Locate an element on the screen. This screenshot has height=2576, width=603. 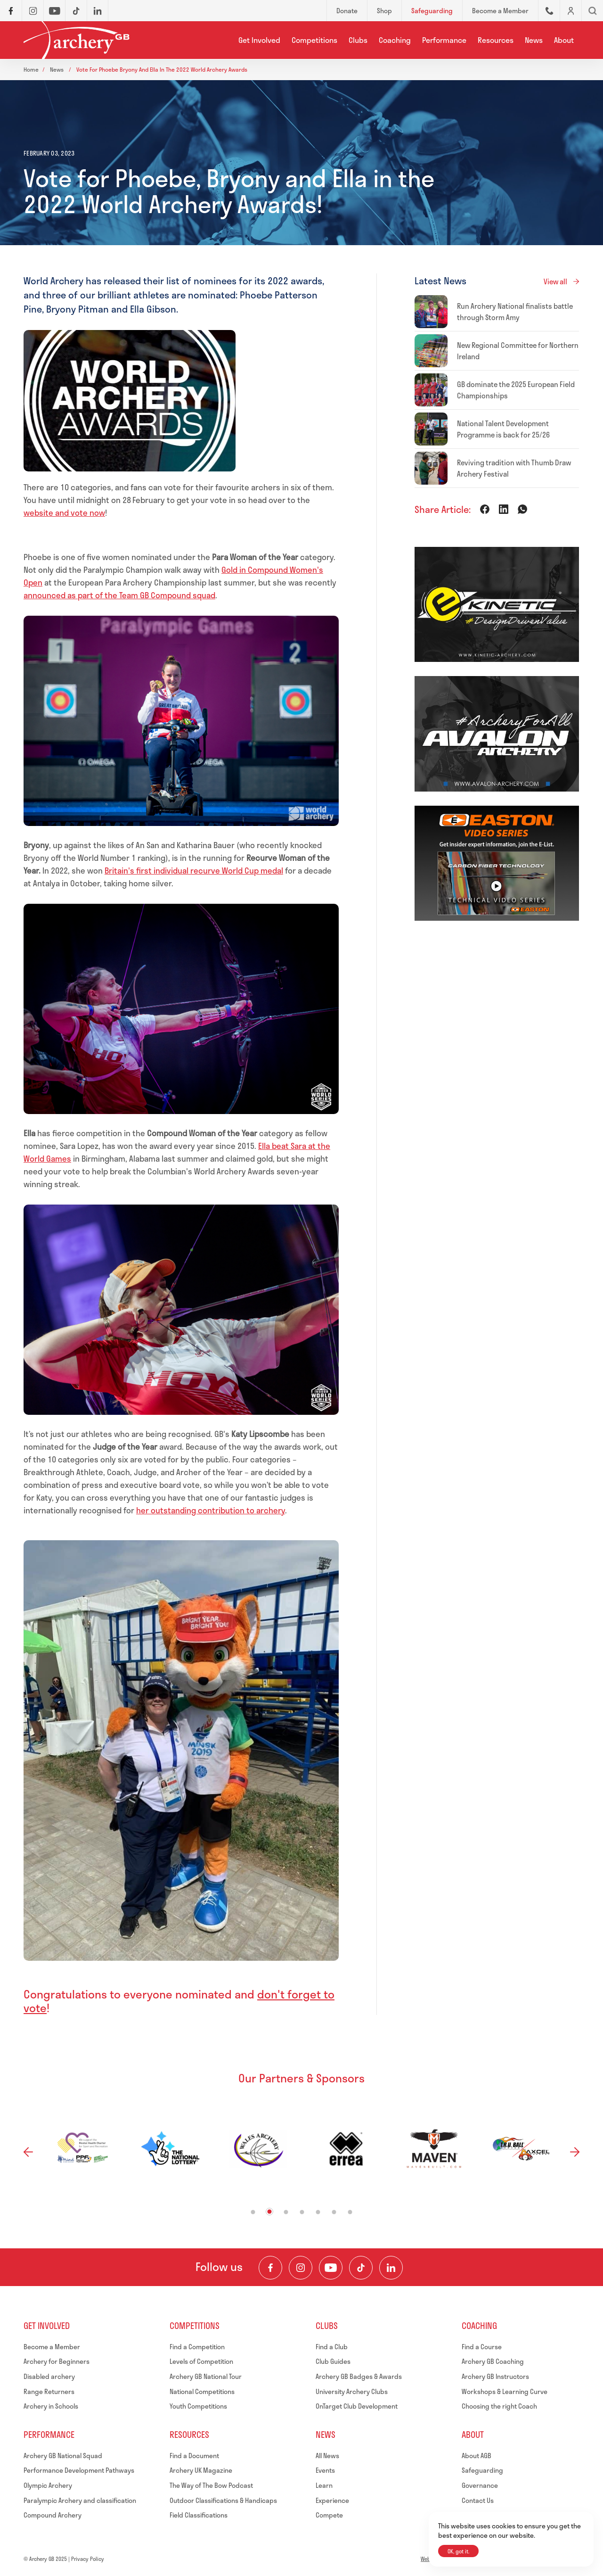
Field Classifications is located at coordinates (199, 2515).